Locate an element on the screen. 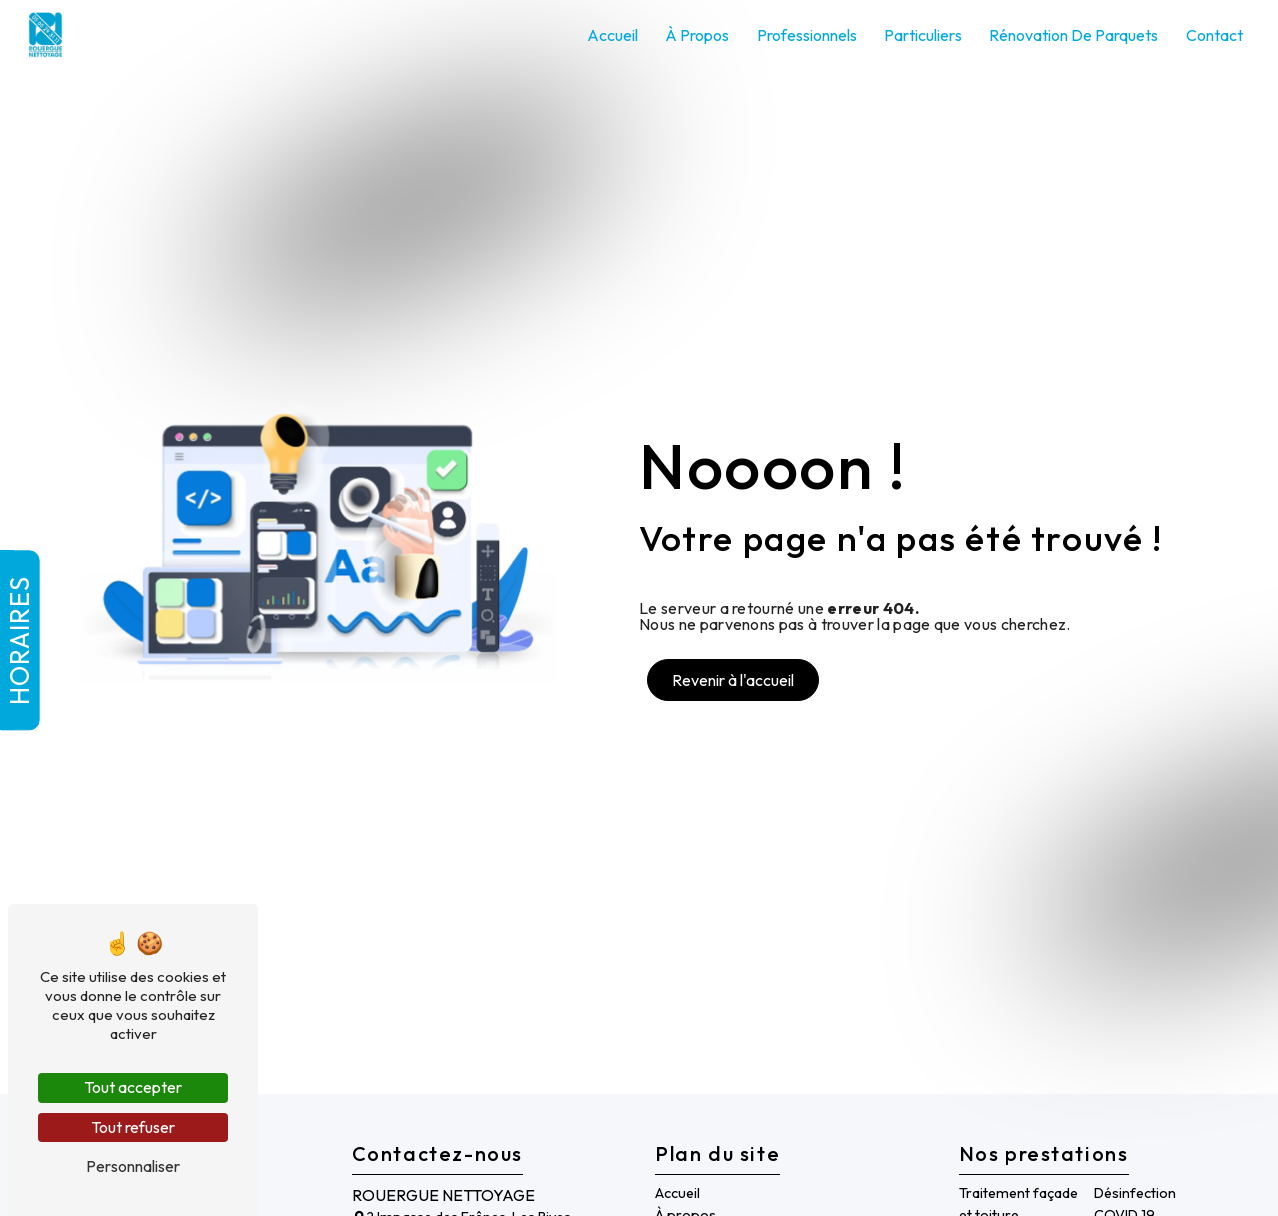  Tout accepter is located at coordinates (133, 1087).